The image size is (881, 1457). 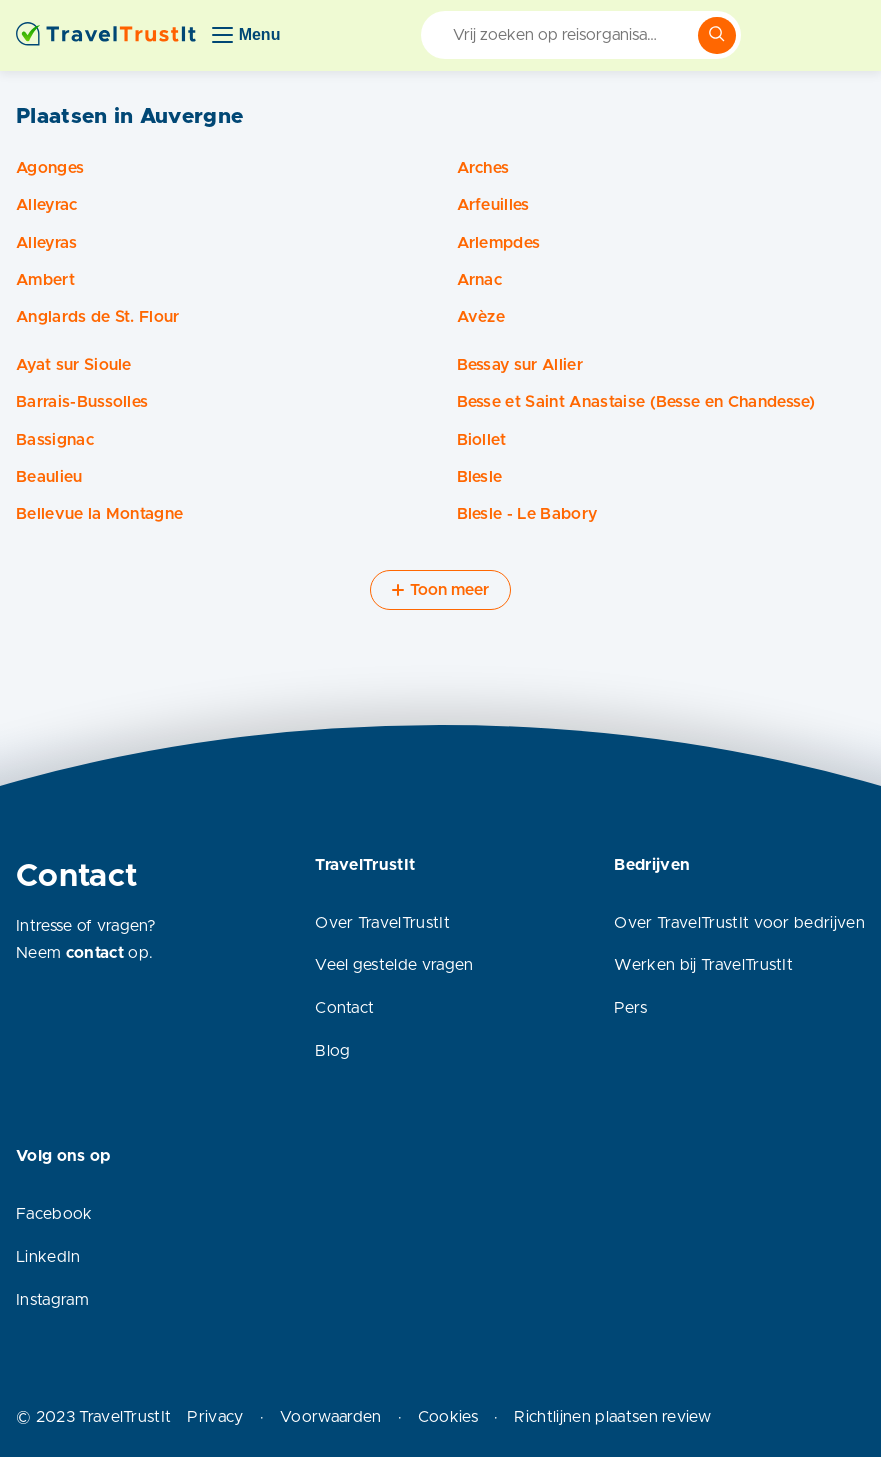 I want to click on Werken bij TravelTrustIt, so click(x=703, y=965).